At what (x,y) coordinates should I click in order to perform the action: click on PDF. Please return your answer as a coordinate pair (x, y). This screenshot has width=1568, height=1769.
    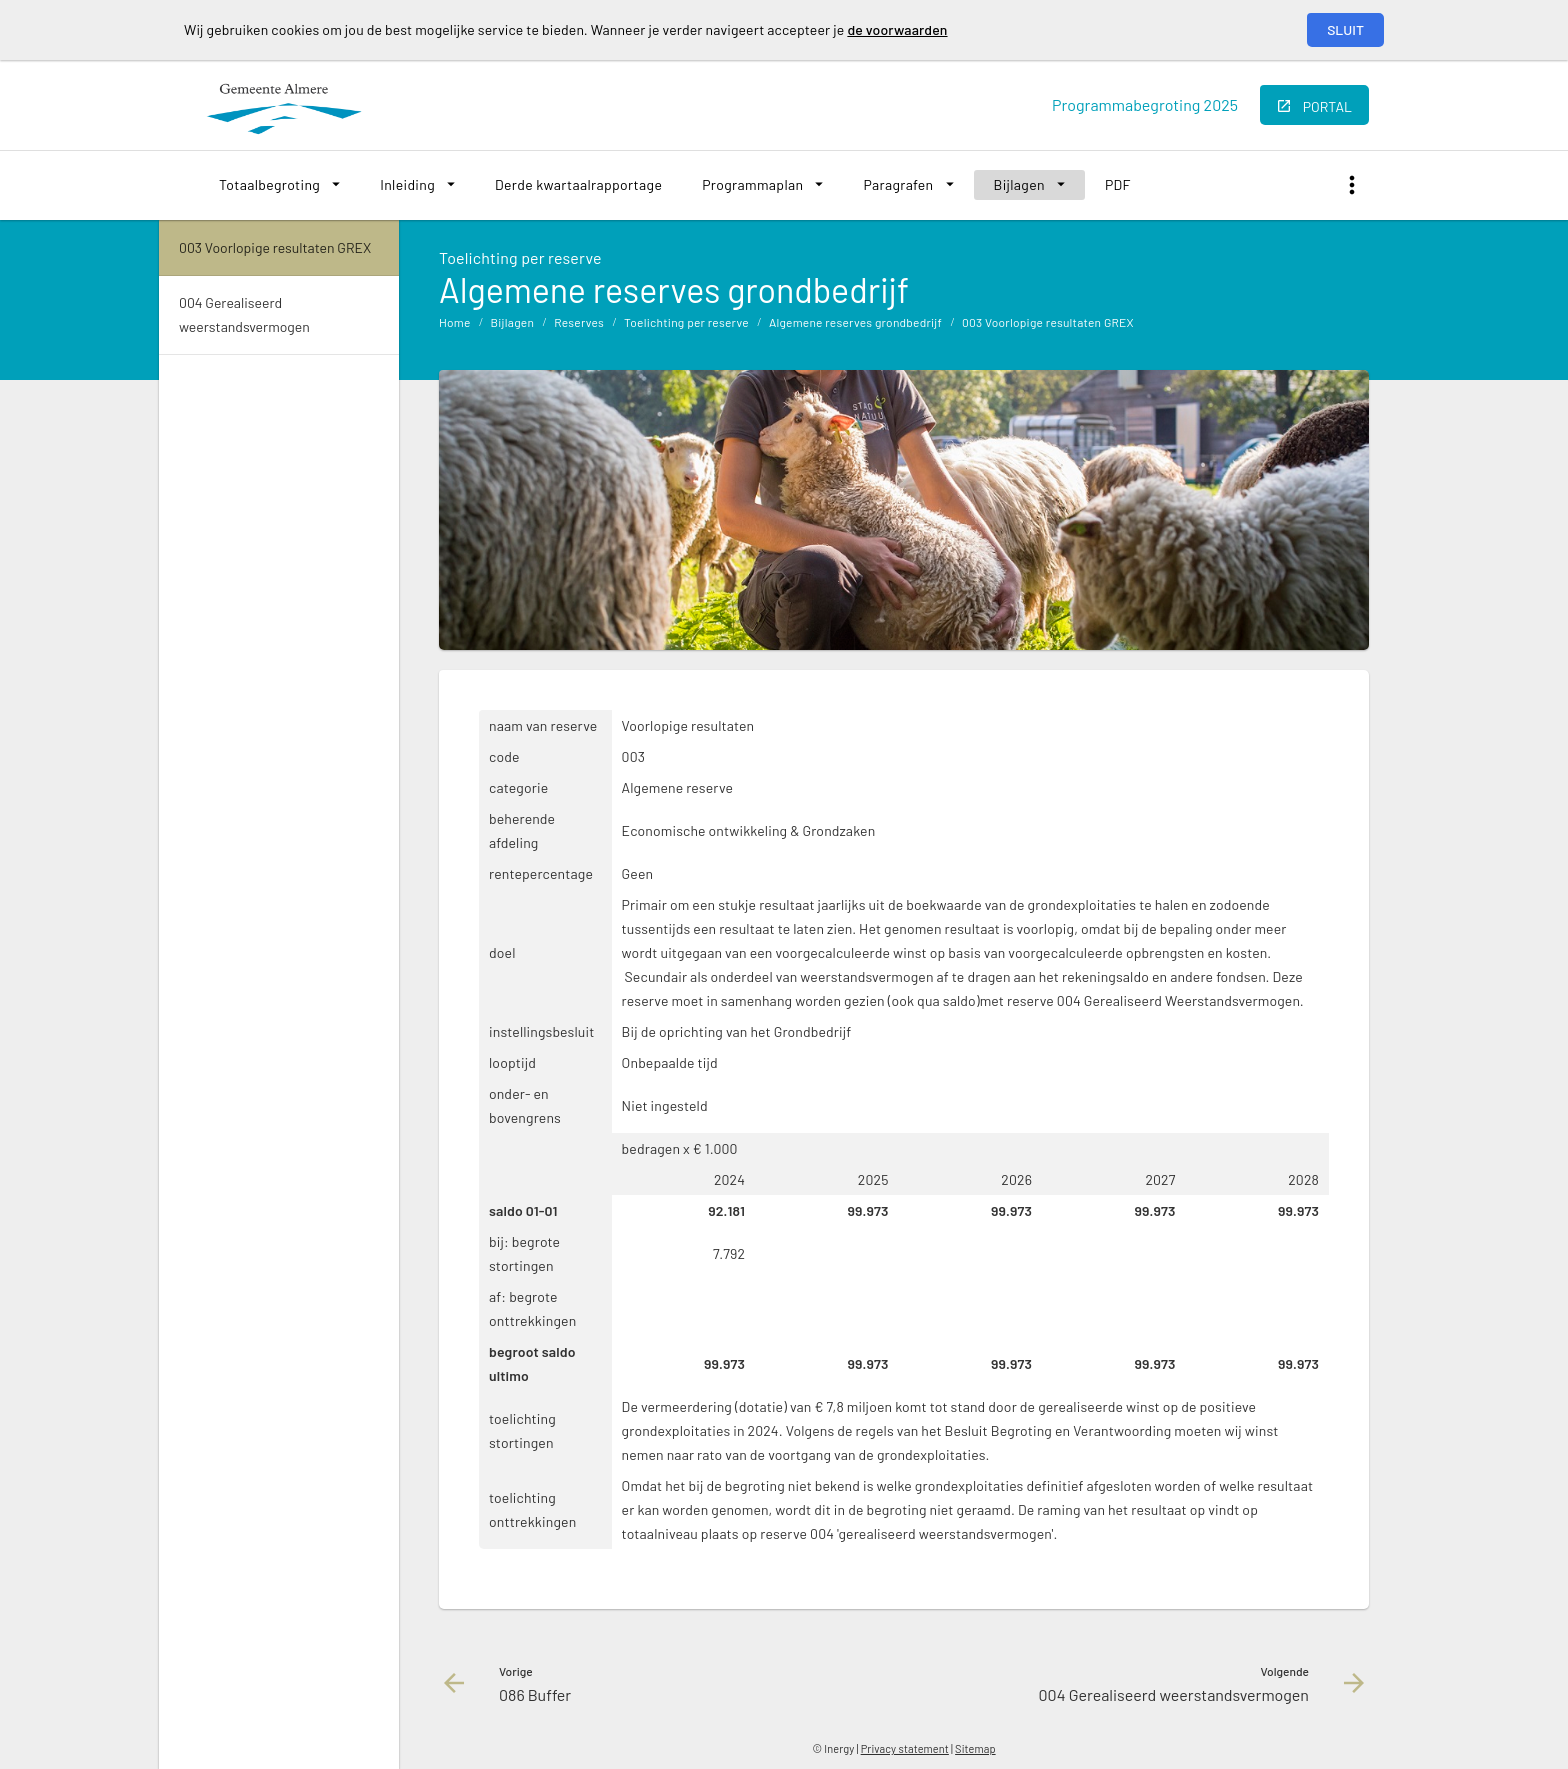
    Looking at the image, I should click on (1118, 184).